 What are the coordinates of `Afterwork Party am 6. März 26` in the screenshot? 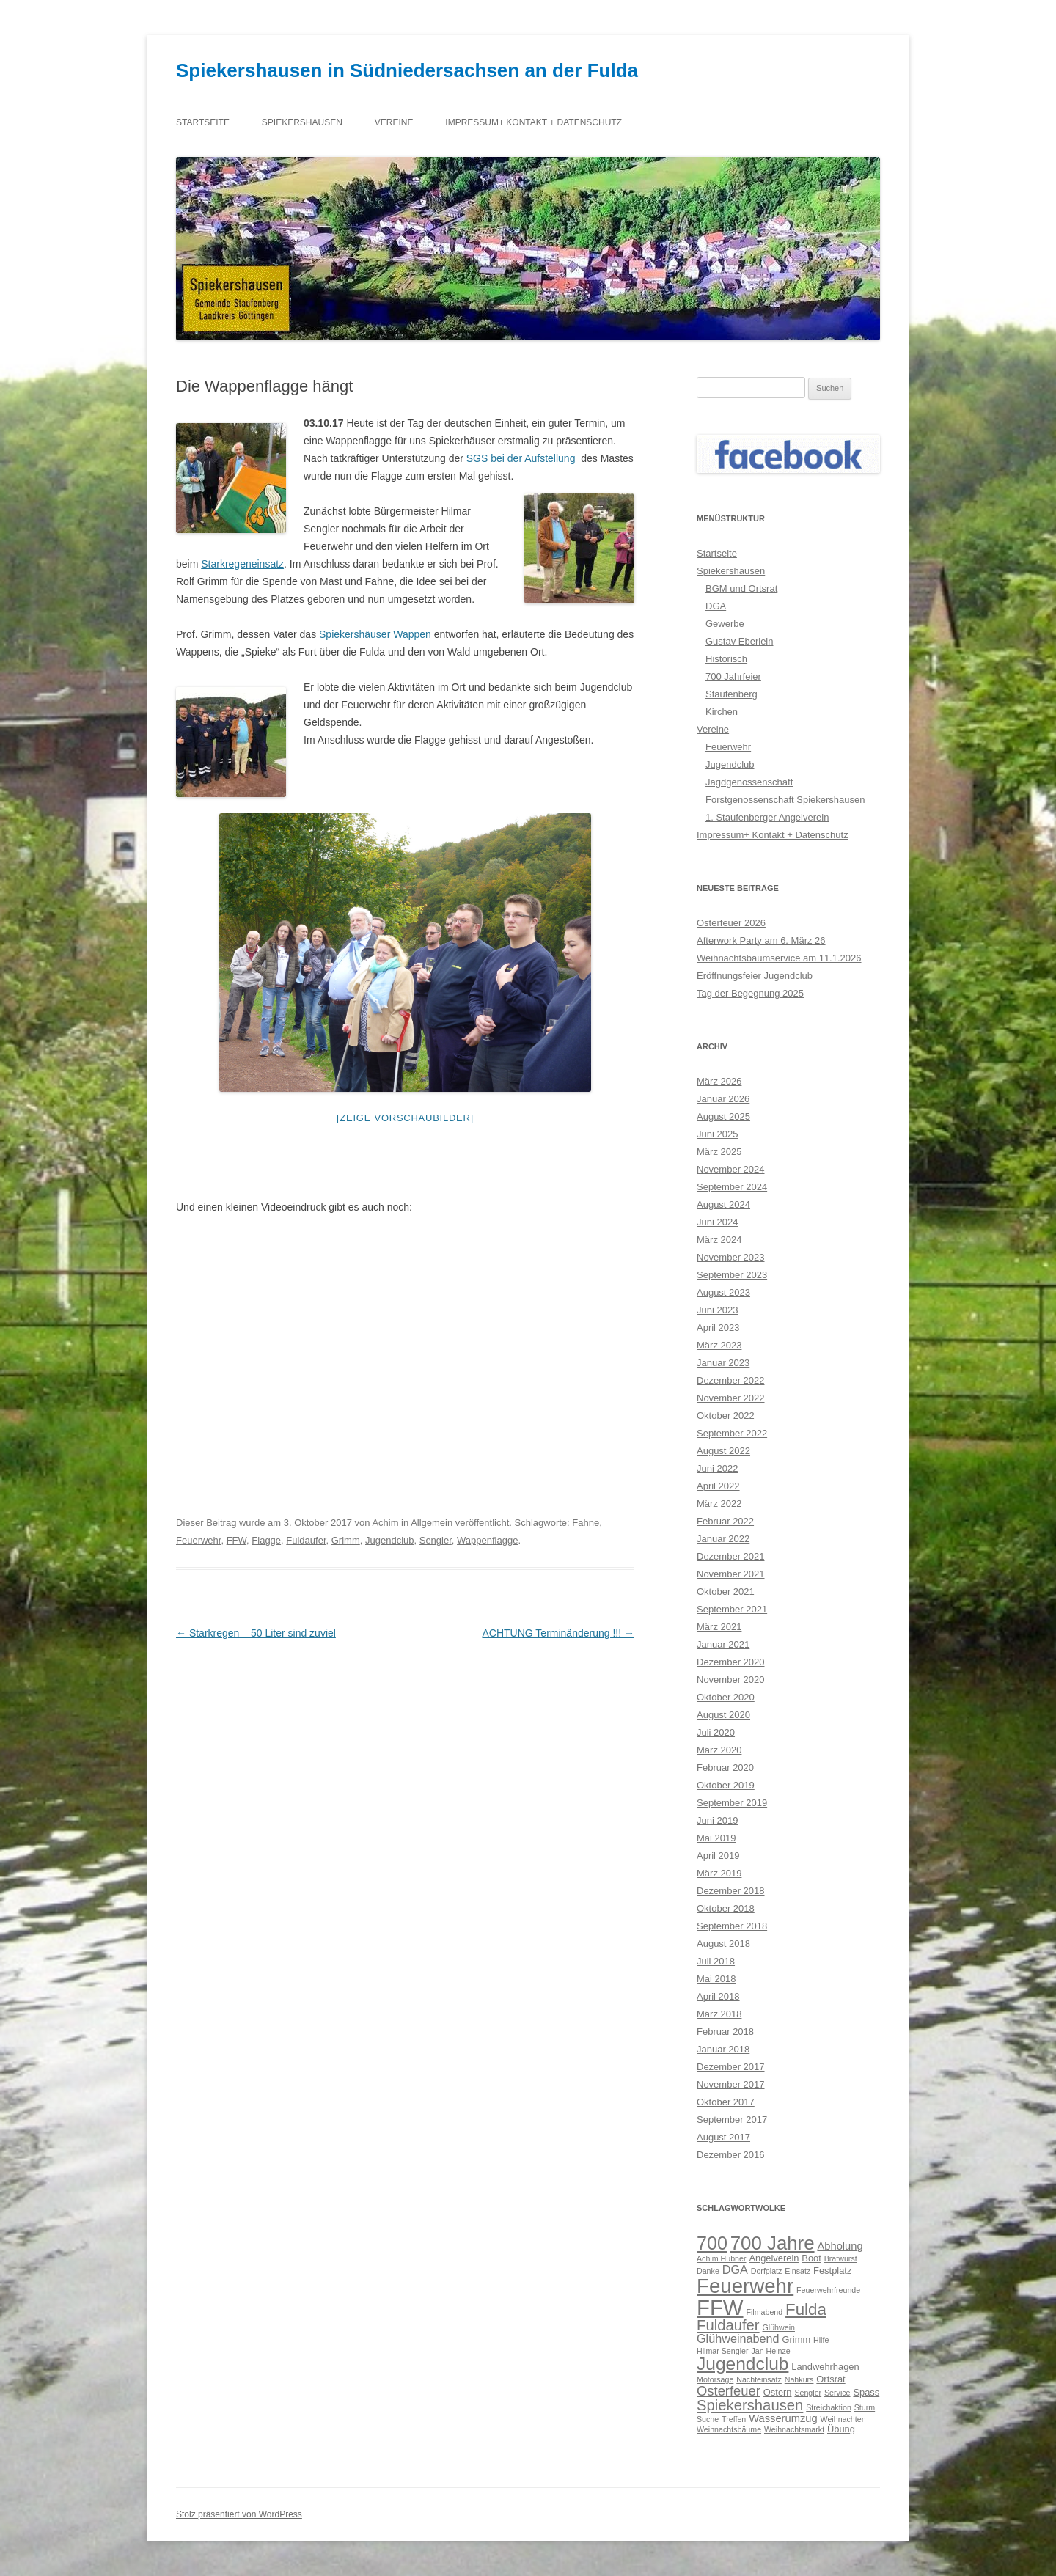 It's located at (761, 940).